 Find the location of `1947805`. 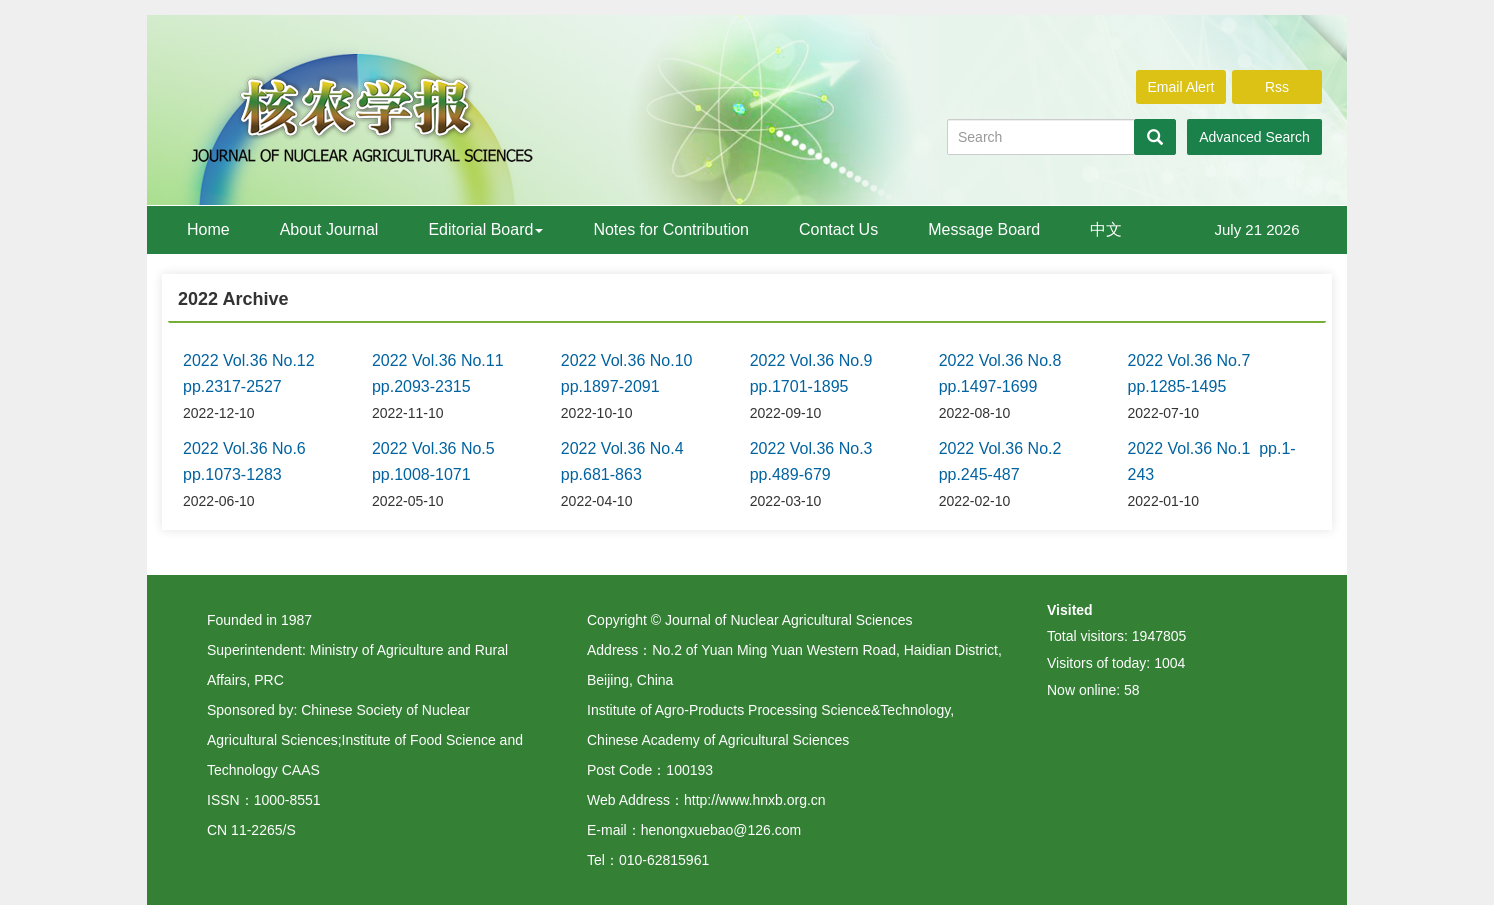

1947805 is located at coordinates (1159, 636).